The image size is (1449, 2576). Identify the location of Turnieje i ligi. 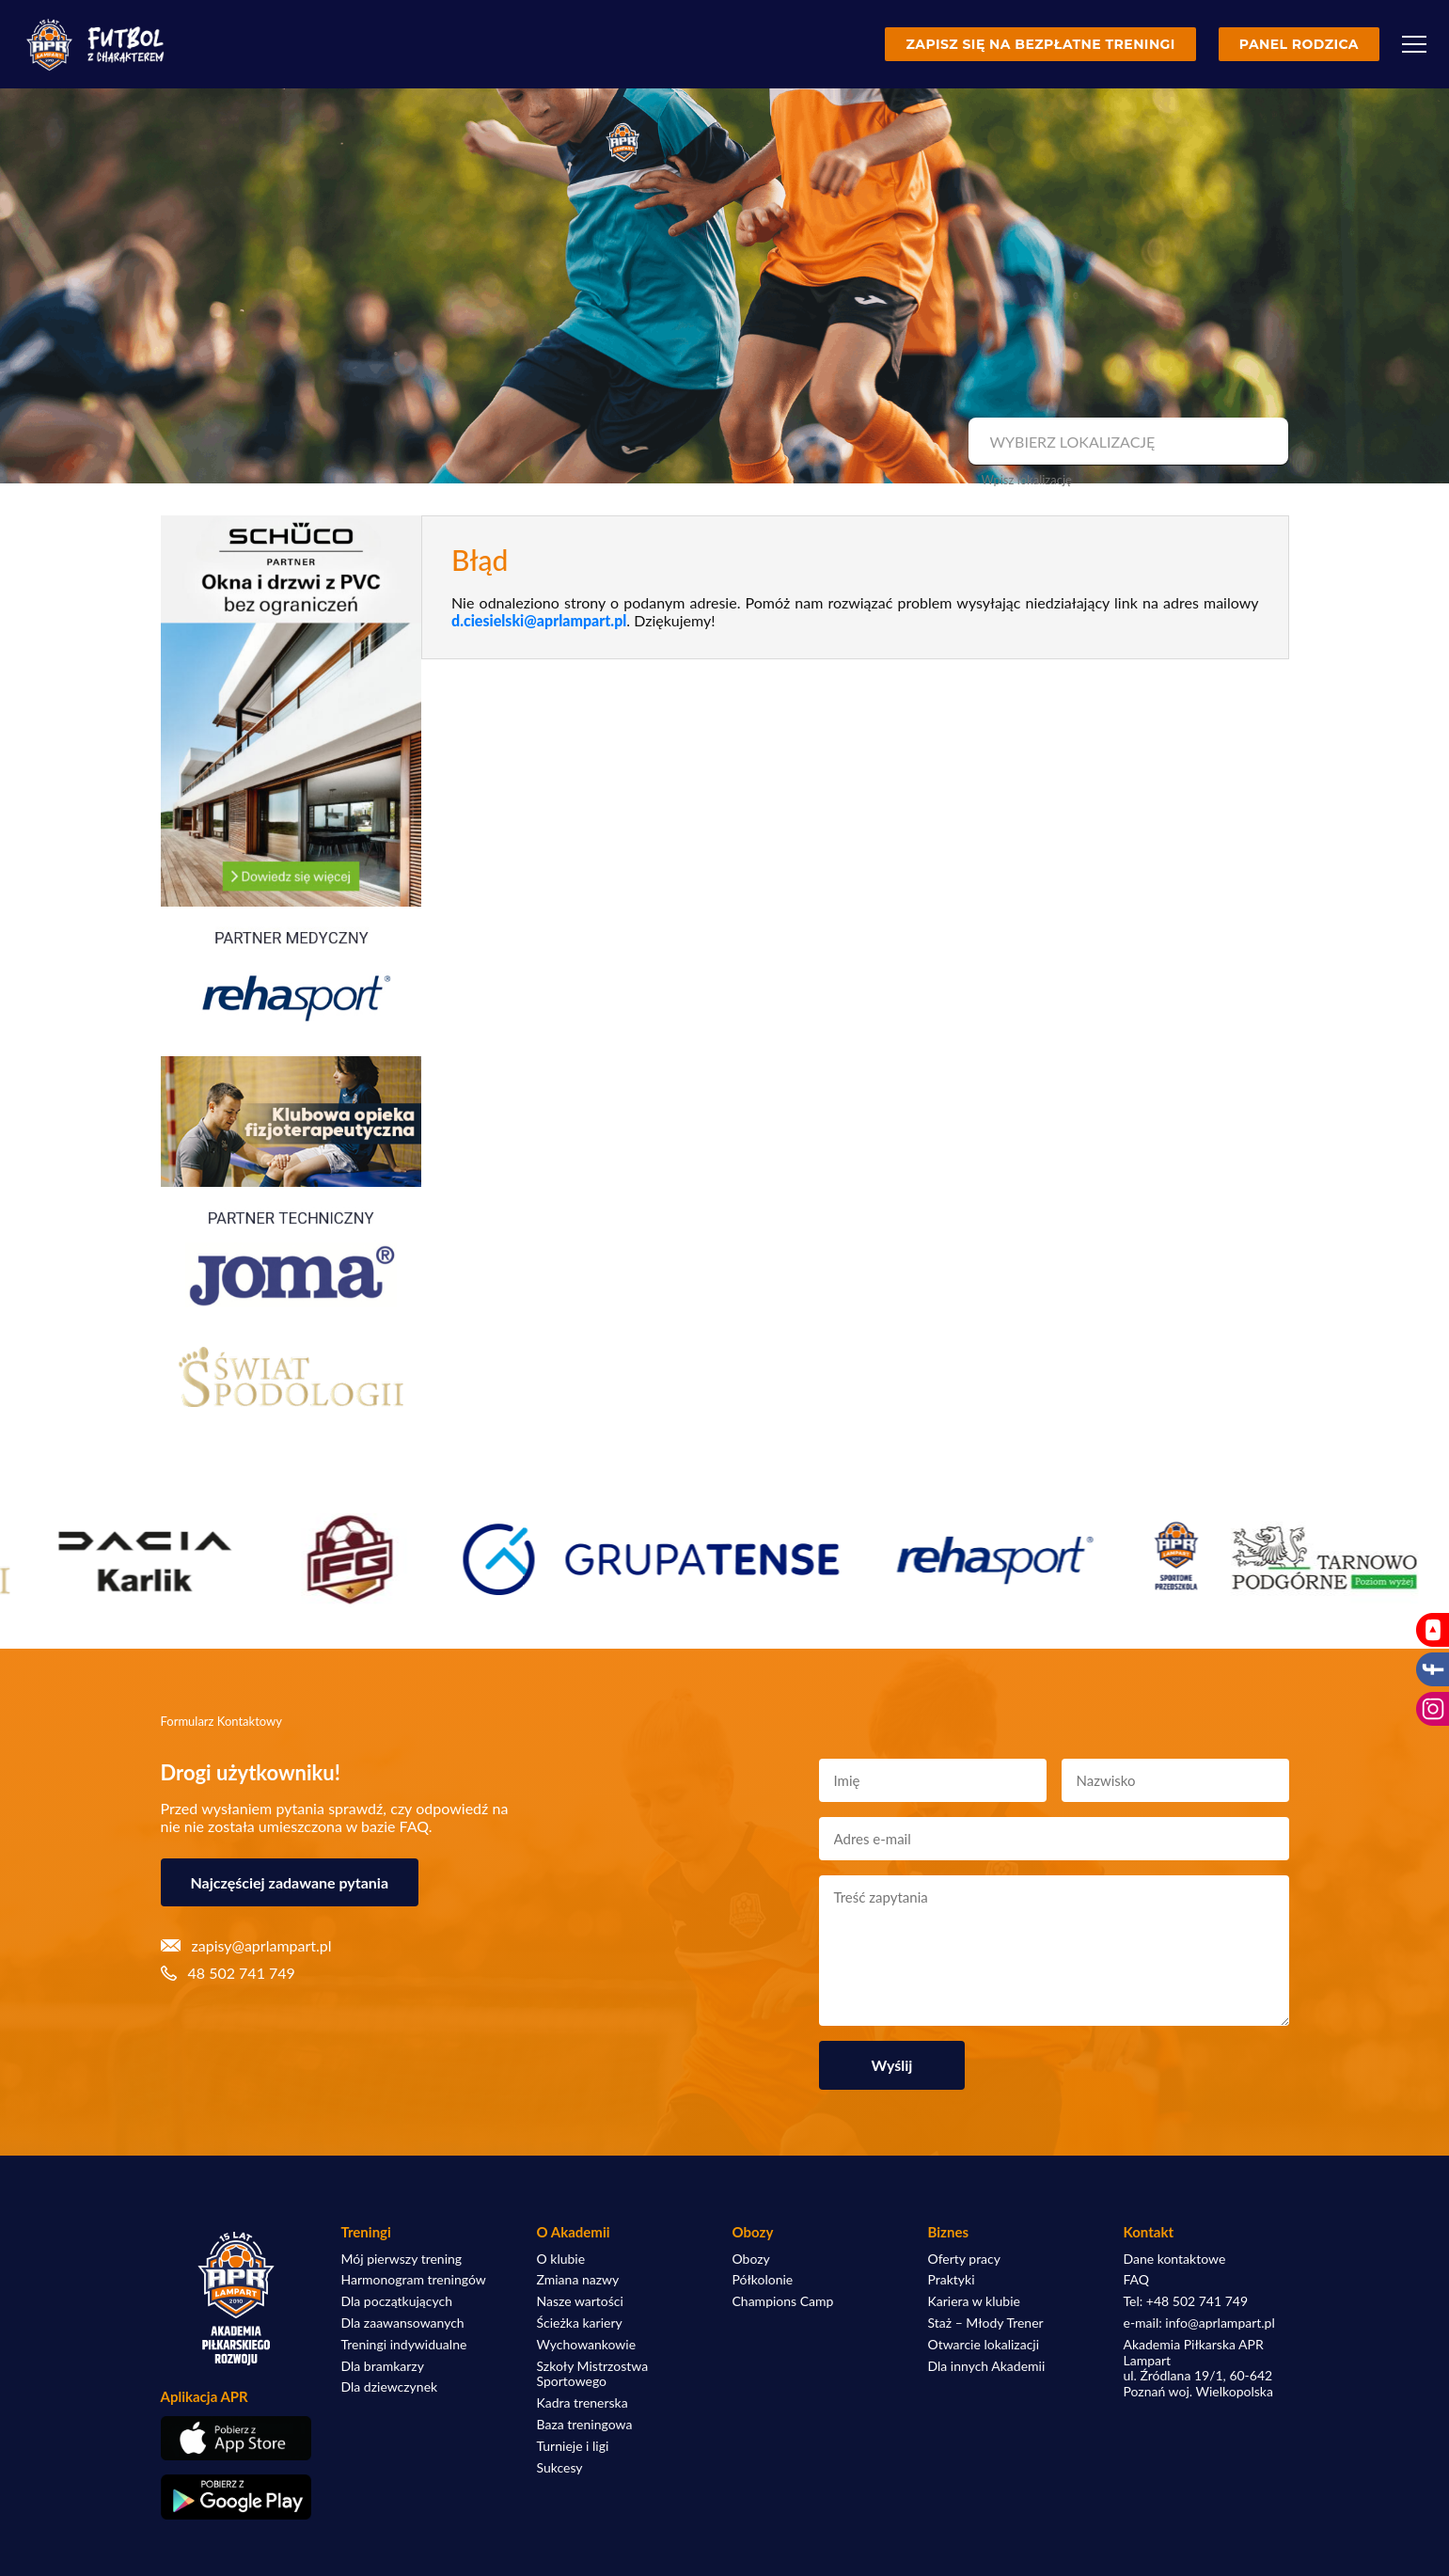
(573, 2446).